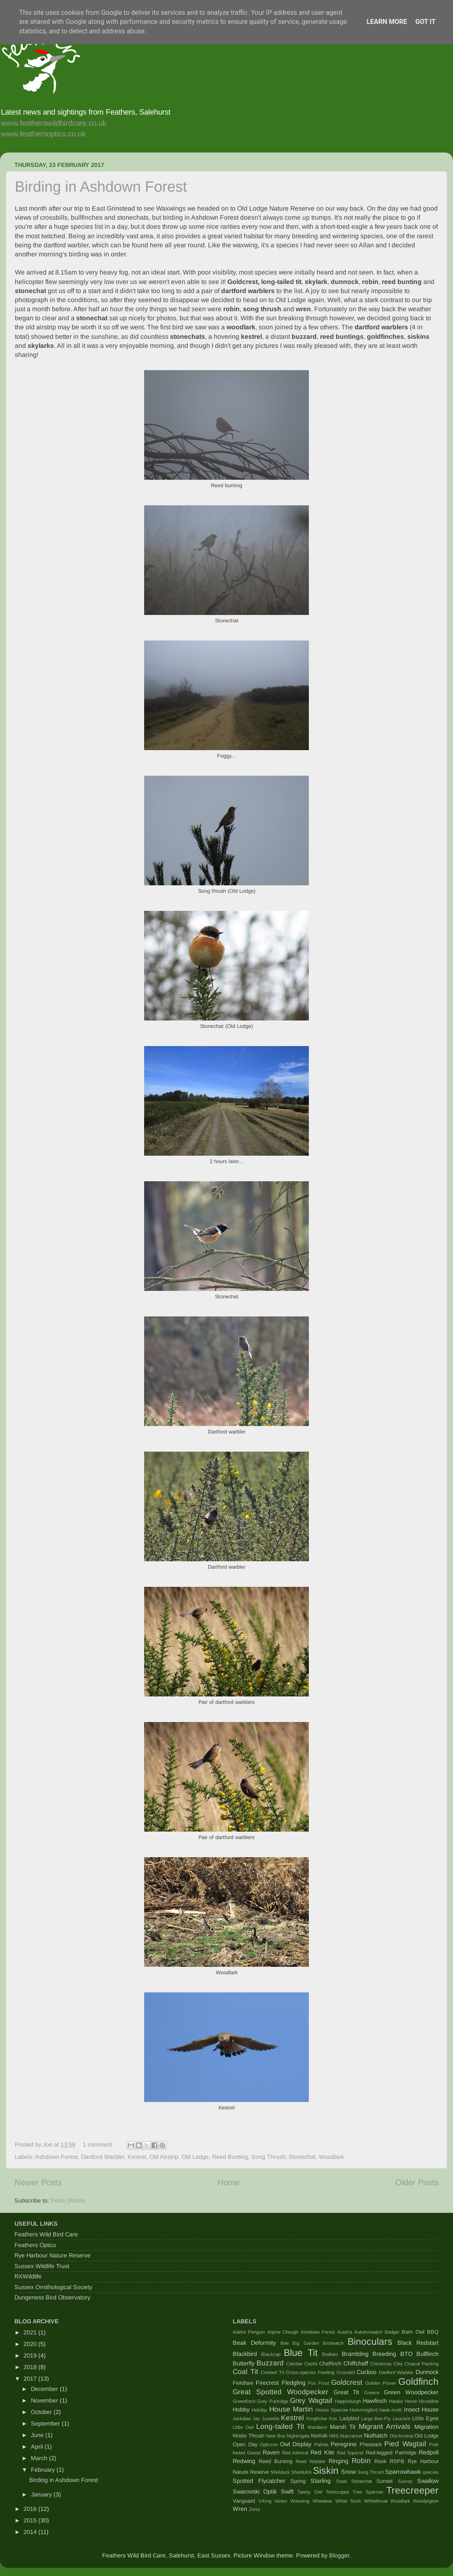  Describe the element at coordinates (46, 2423) in the screenshot. I see `September` at that location.